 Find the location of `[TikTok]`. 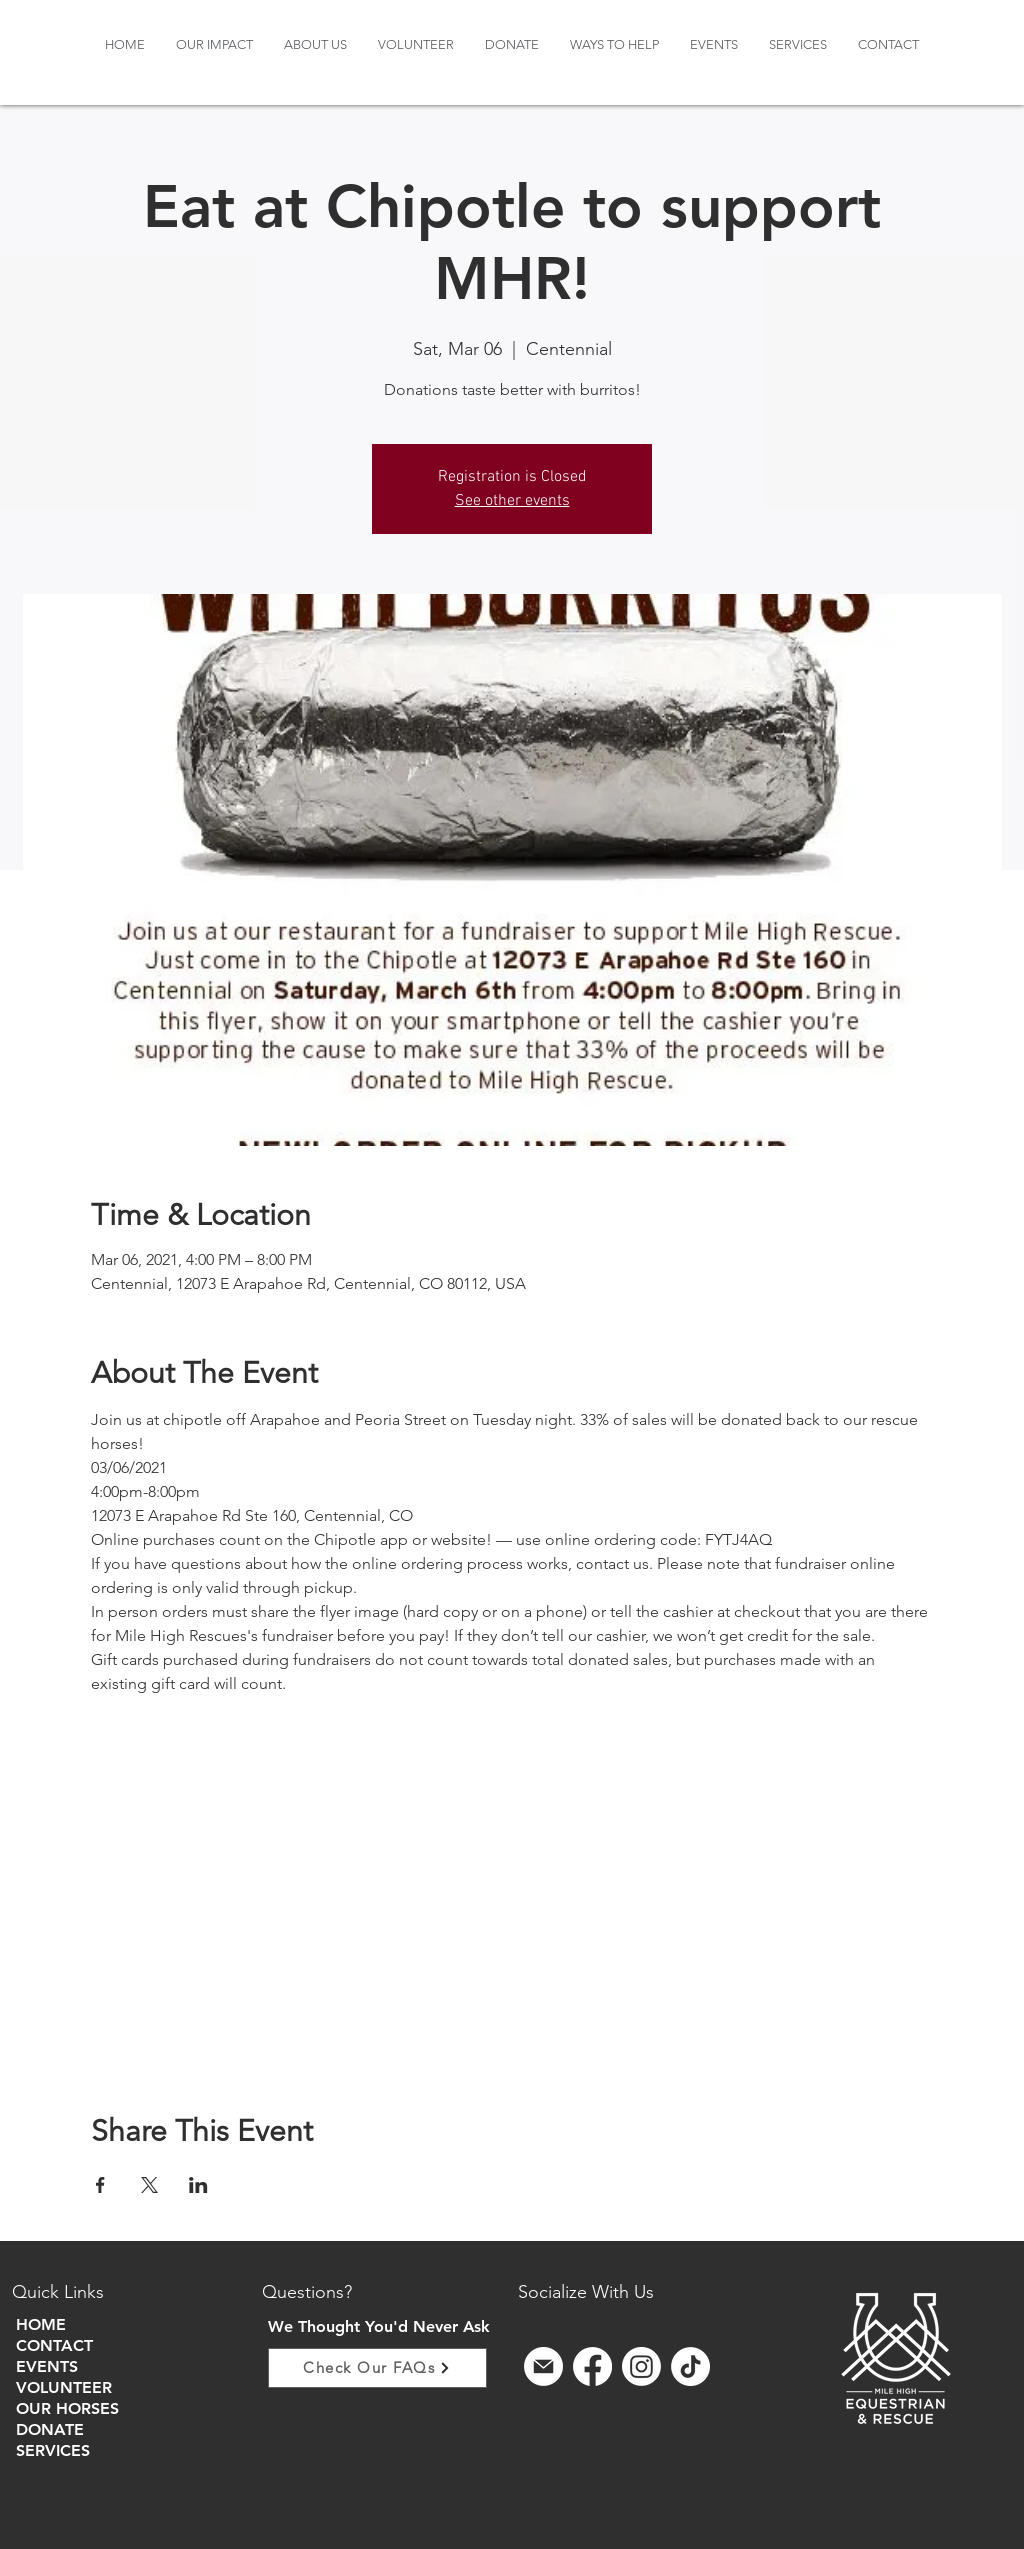

[TikTok] is located at coordinates (690, 2366).